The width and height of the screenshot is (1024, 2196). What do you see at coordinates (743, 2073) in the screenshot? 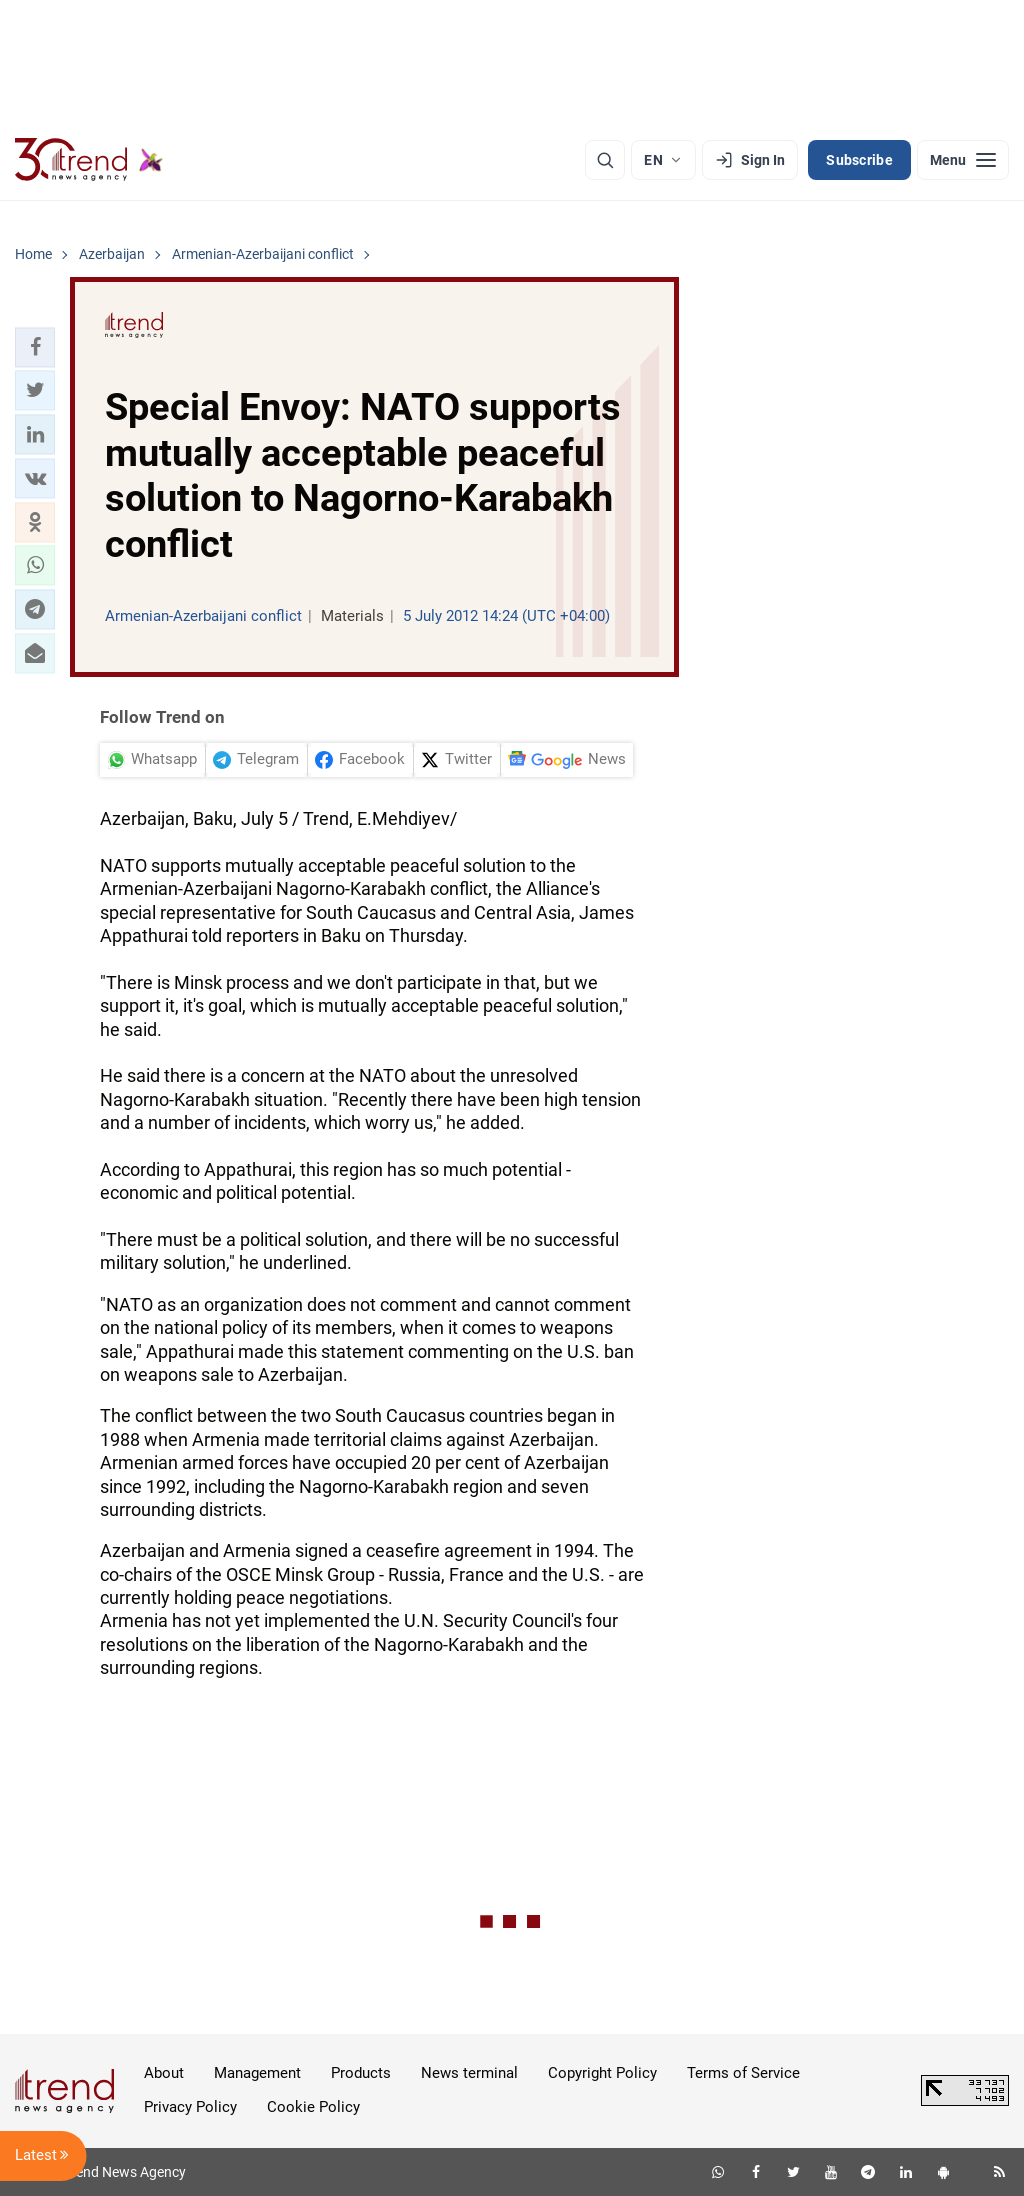
I see `Terms of Service` at bounding box center [743, 2073].